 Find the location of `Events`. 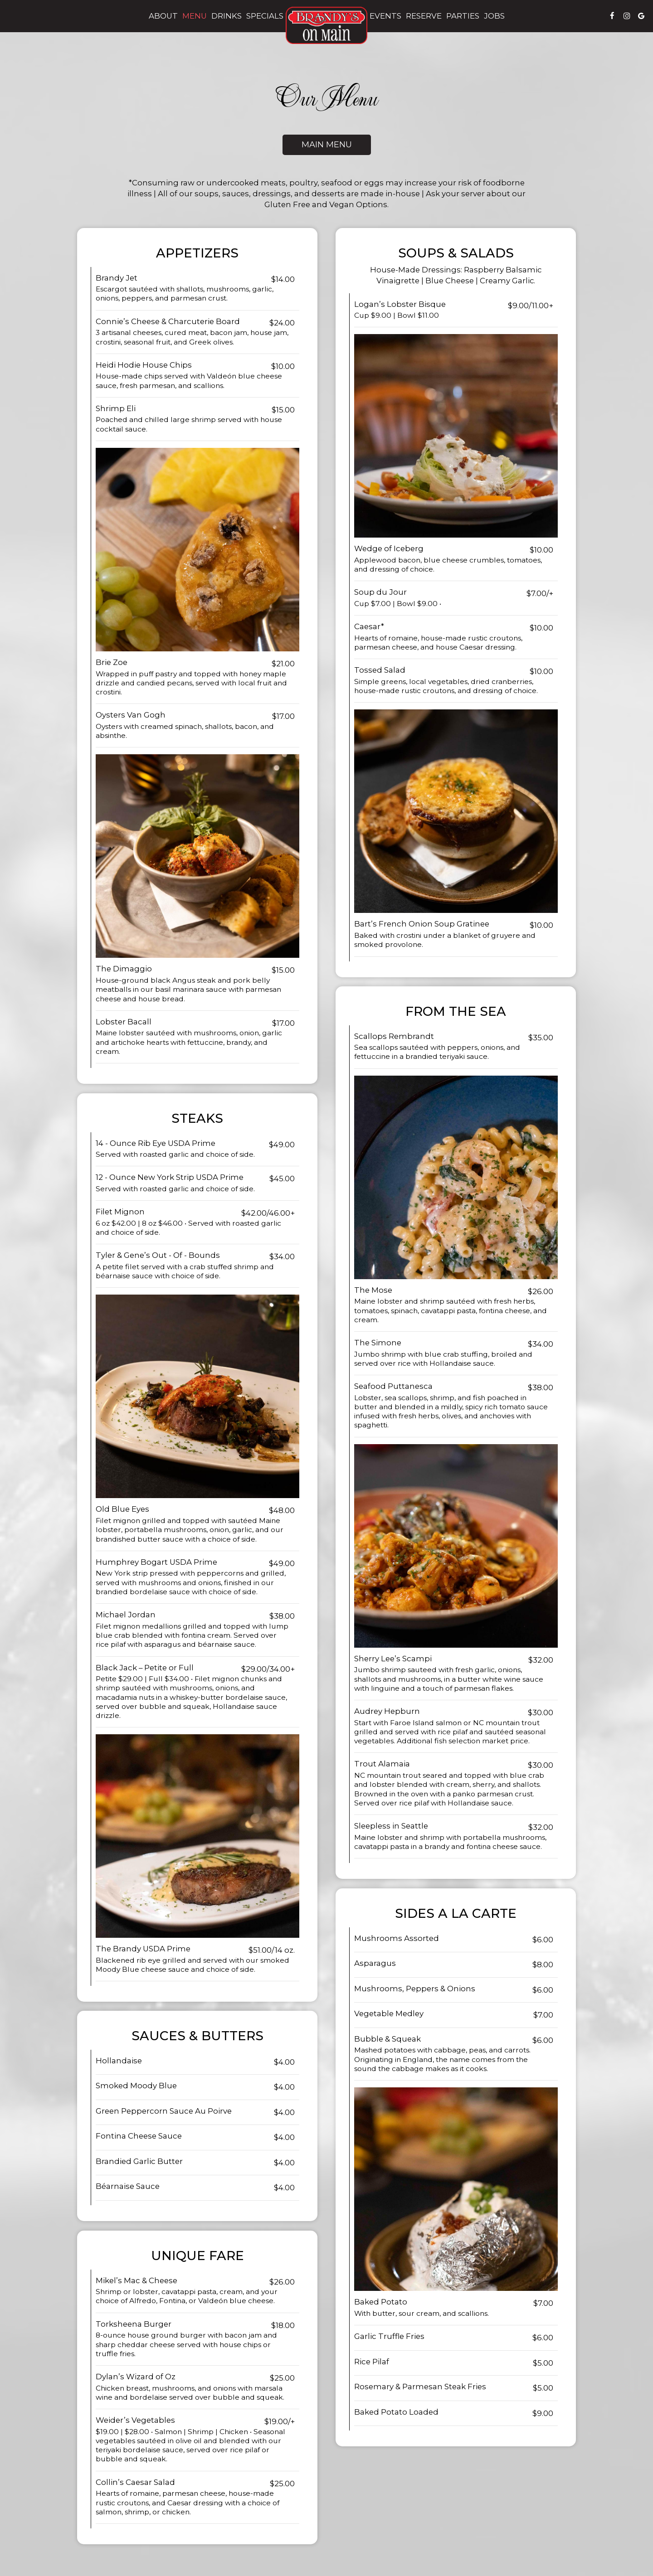

Events is located at coordinates (385, 15).